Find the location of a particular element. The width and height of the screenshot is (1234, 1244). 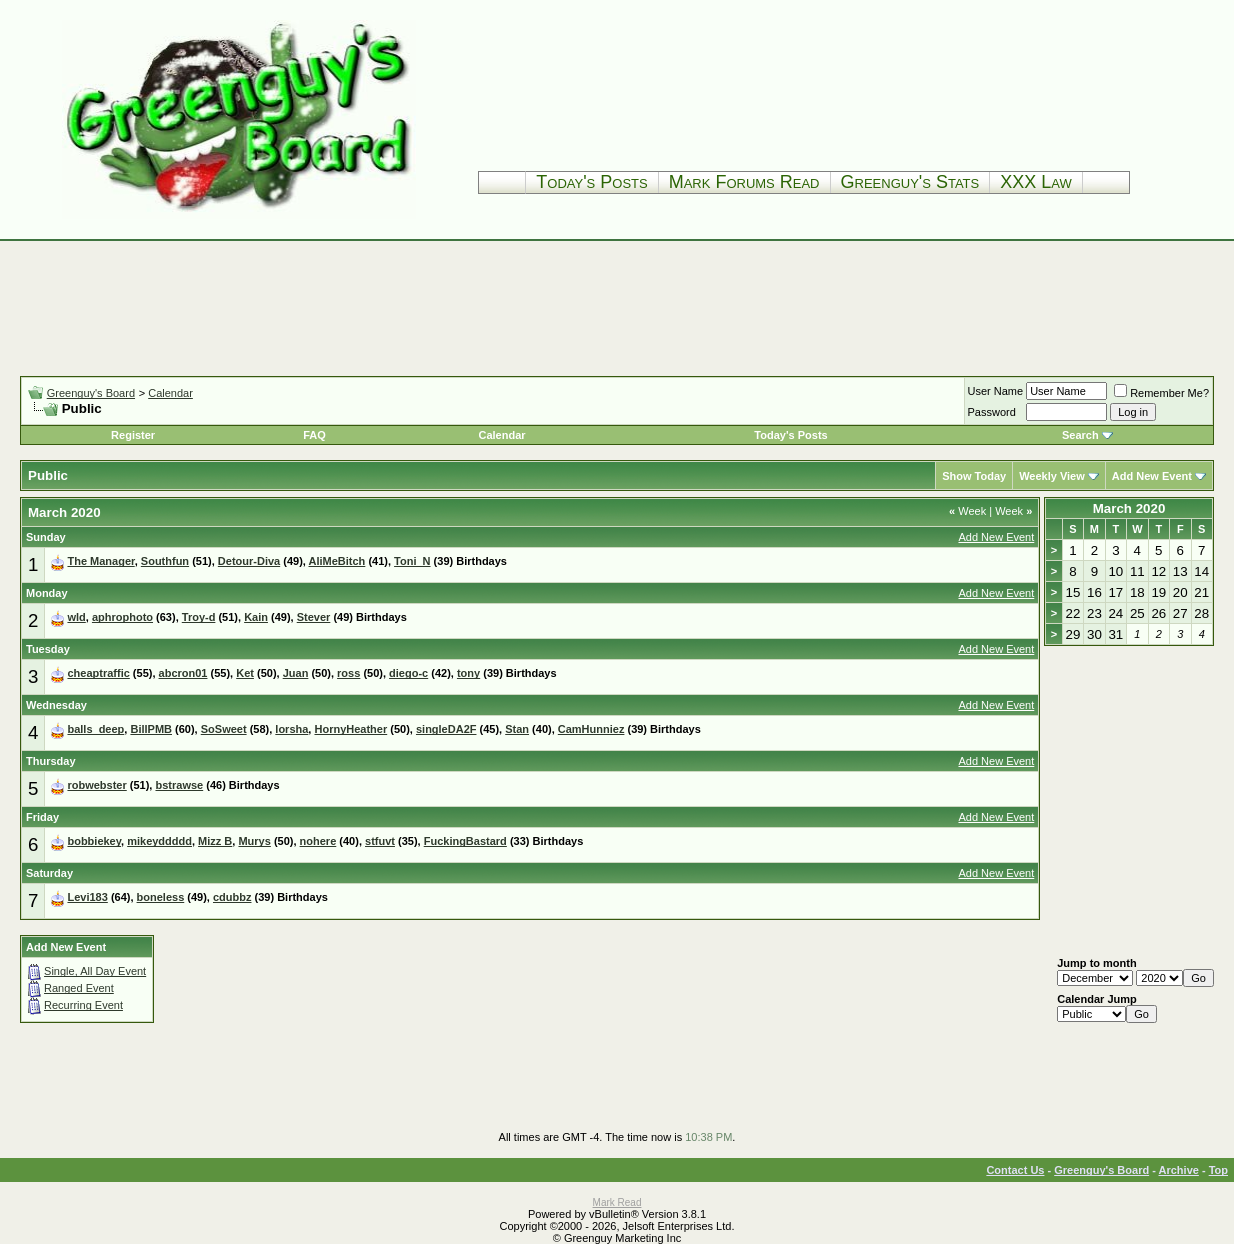

Toni_N is located at coordinates (412, 561).